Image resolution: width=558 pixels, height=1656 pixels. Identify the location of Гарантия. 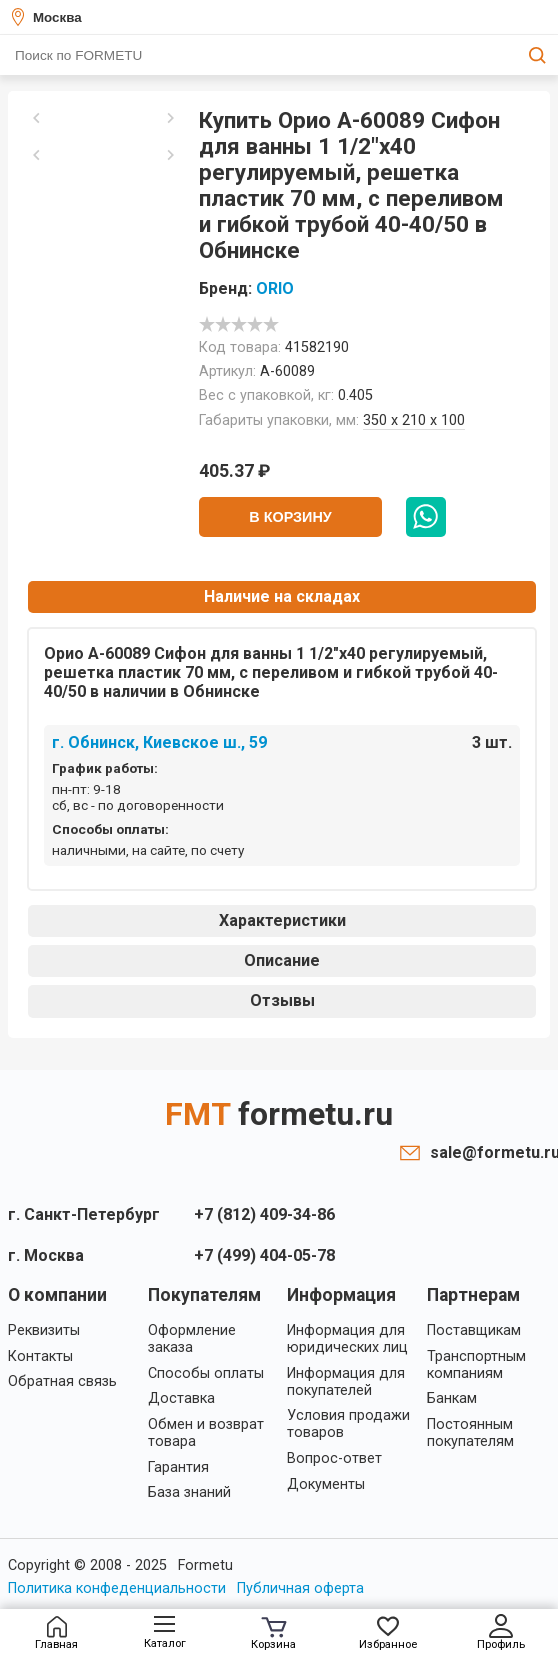
(178, 1467).